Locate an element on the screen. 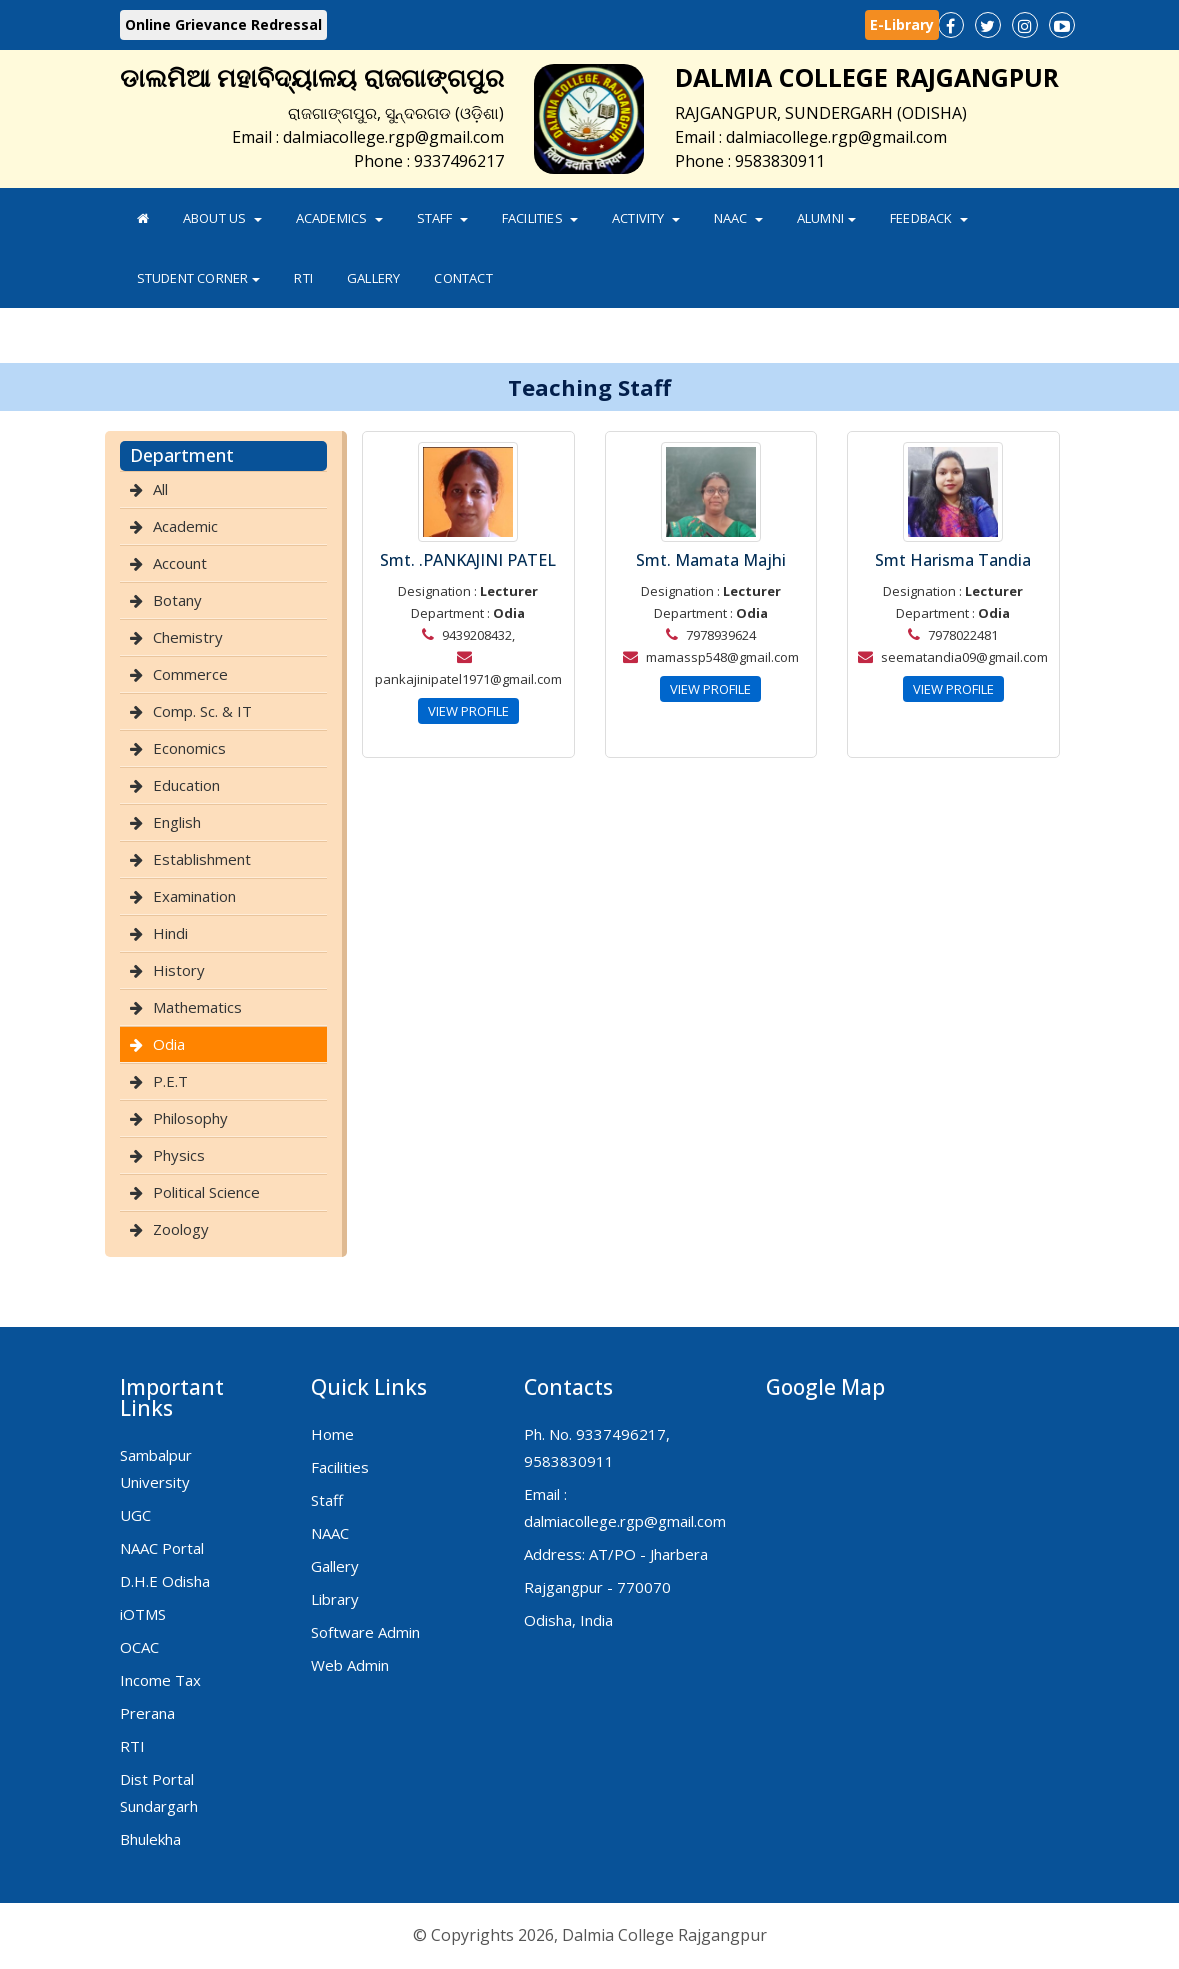 This screenshot has height=1969, width=1179. Income Tax is located at coordinates (160, 1680).